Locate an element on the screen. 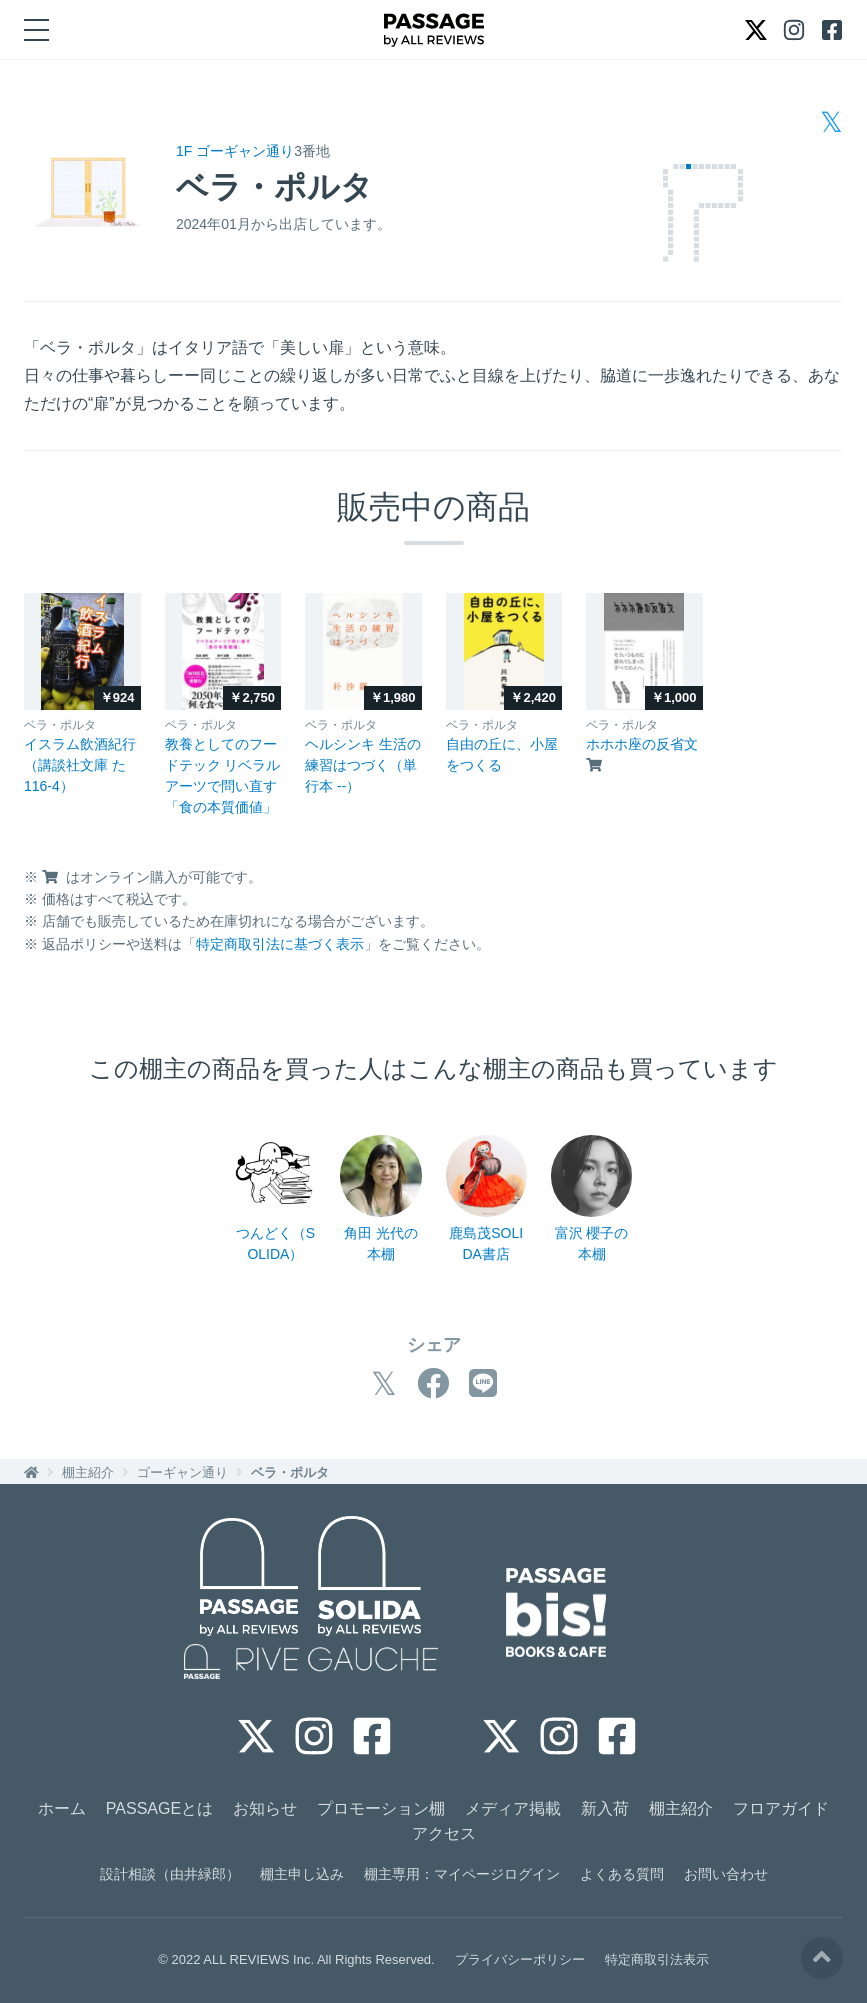  特定商取引法に基づく表示 is located at coordinates (280, 944).